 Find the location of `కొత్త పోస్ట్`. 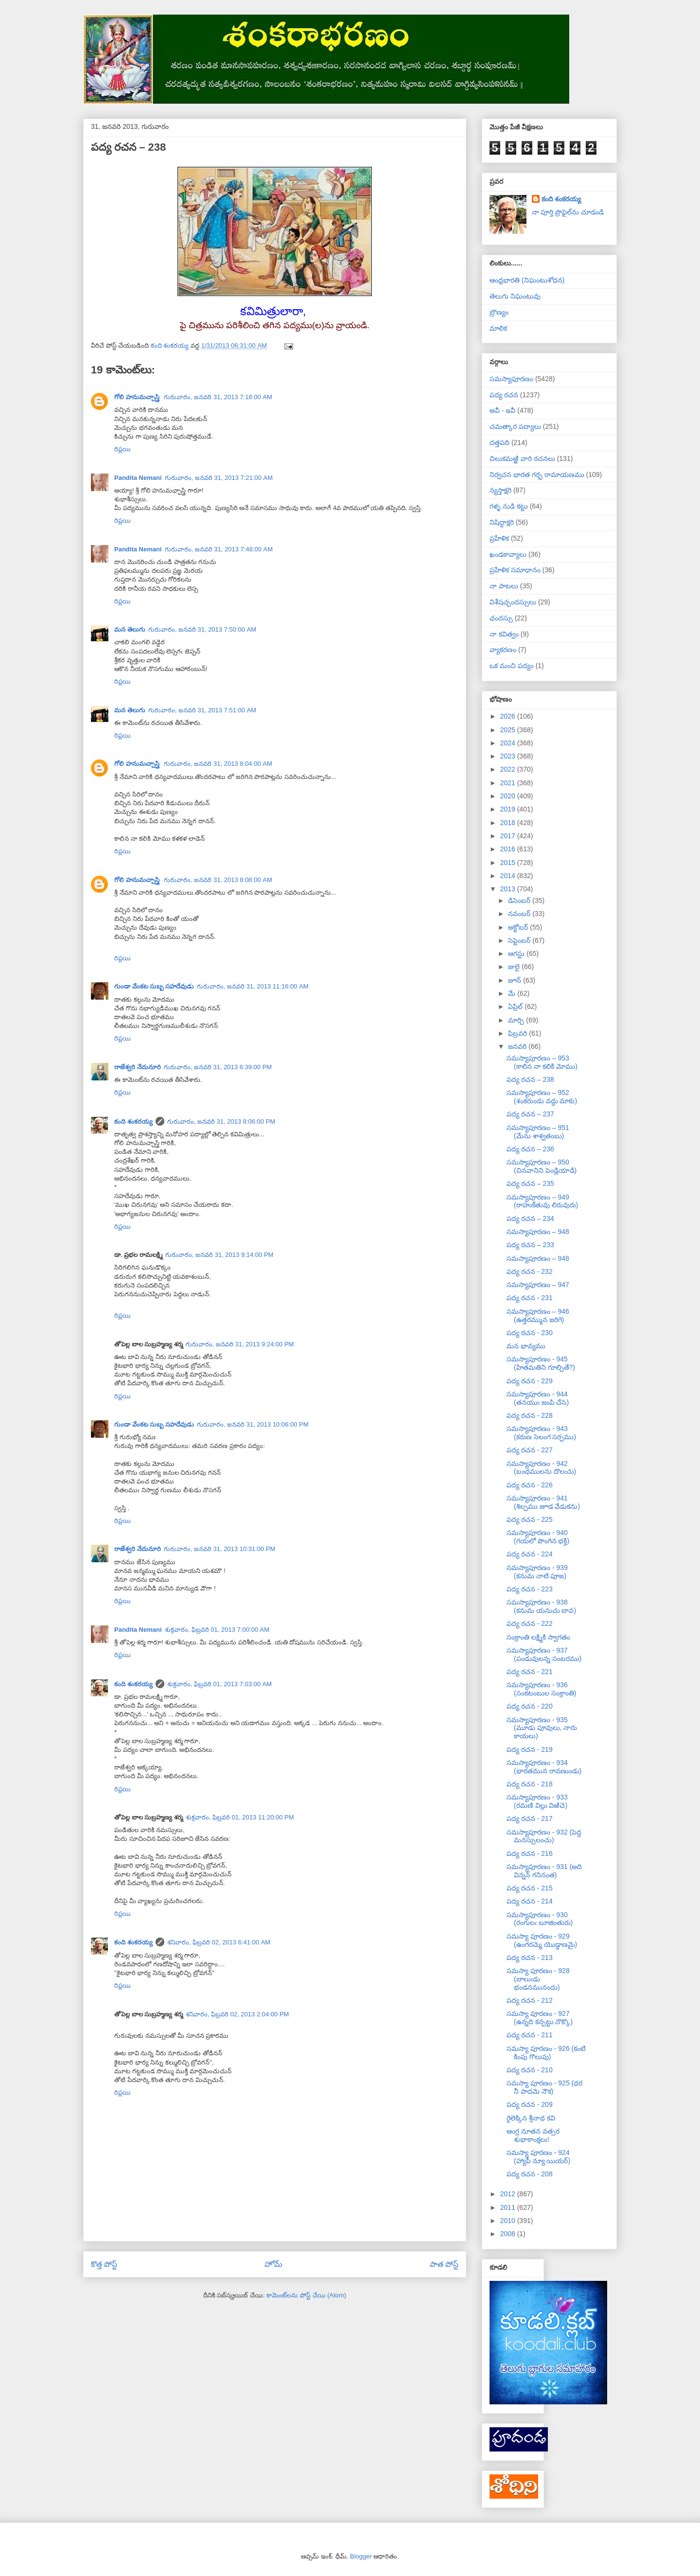

కొత్త పోస్ట్ is located at coordinates (104, 2264).